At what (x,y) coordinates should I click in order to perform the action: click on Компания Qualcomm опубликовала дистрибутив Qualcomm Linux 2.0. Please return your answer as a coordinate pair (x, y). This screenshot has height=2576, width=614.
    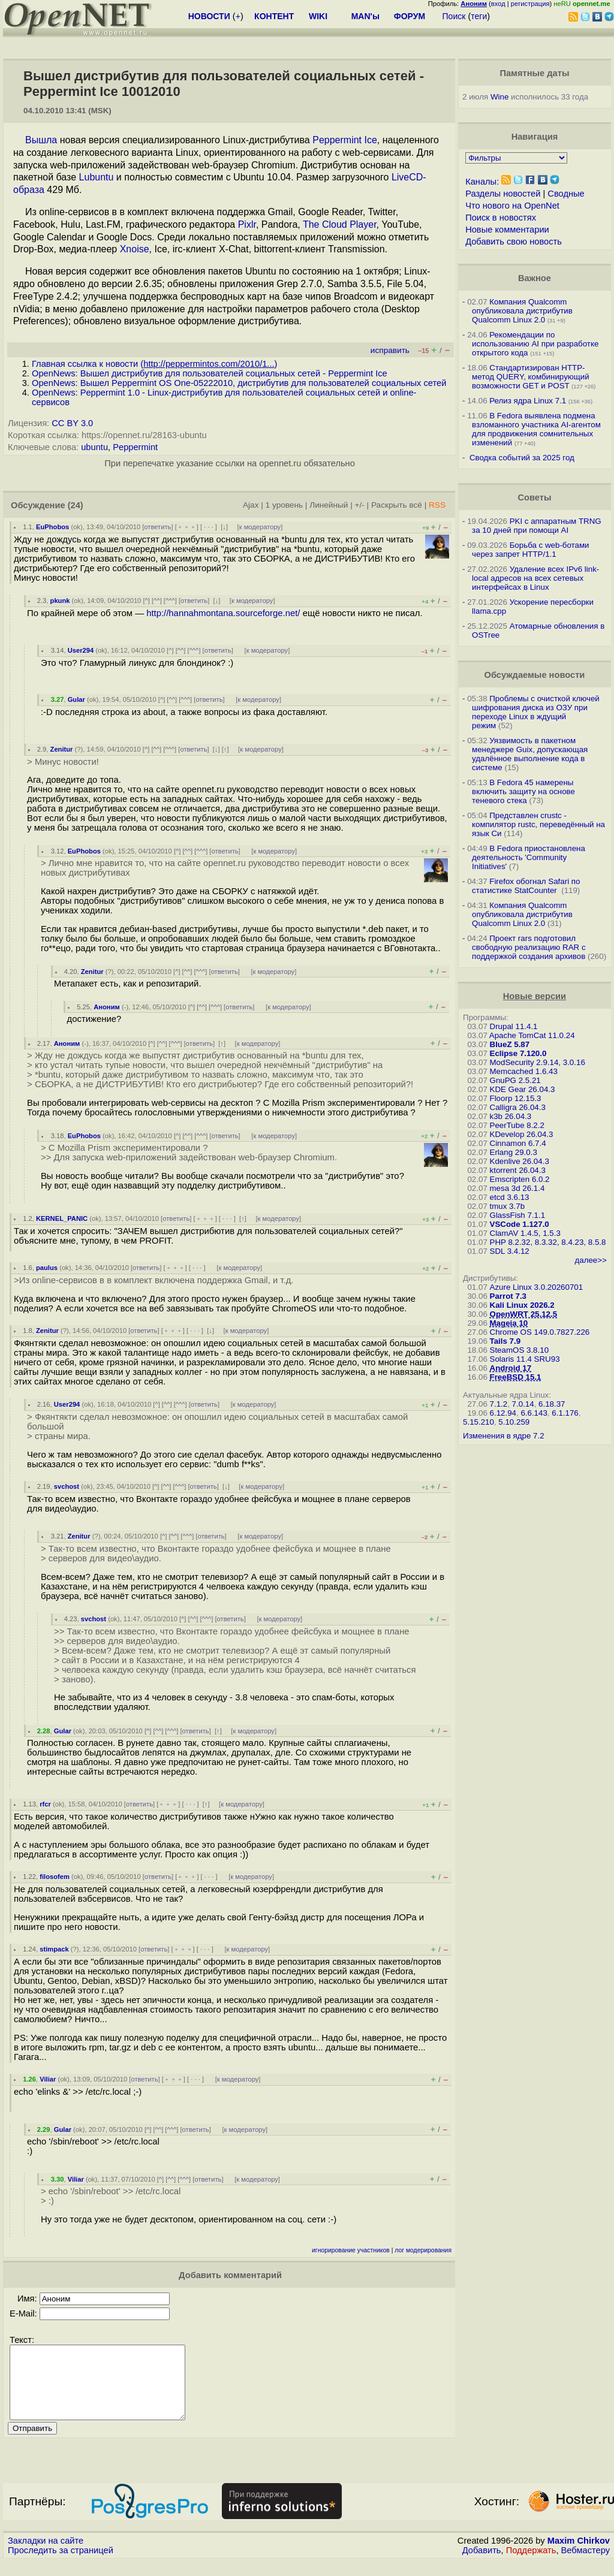
    Looking at the image, I should click on (522, 310).